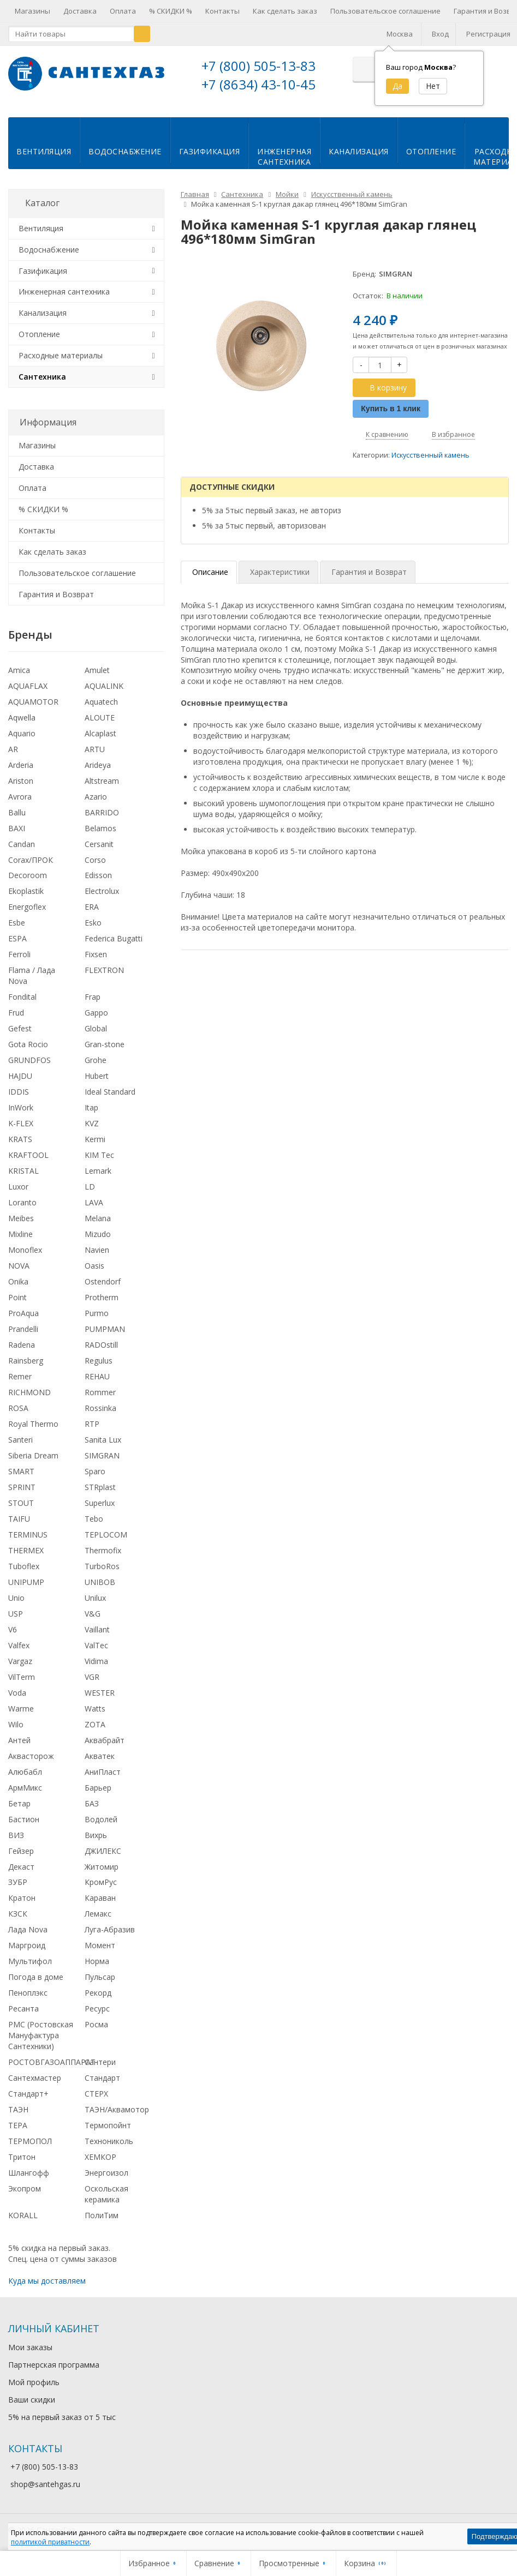  I want to click on Пульсар, so click(100, 1976).